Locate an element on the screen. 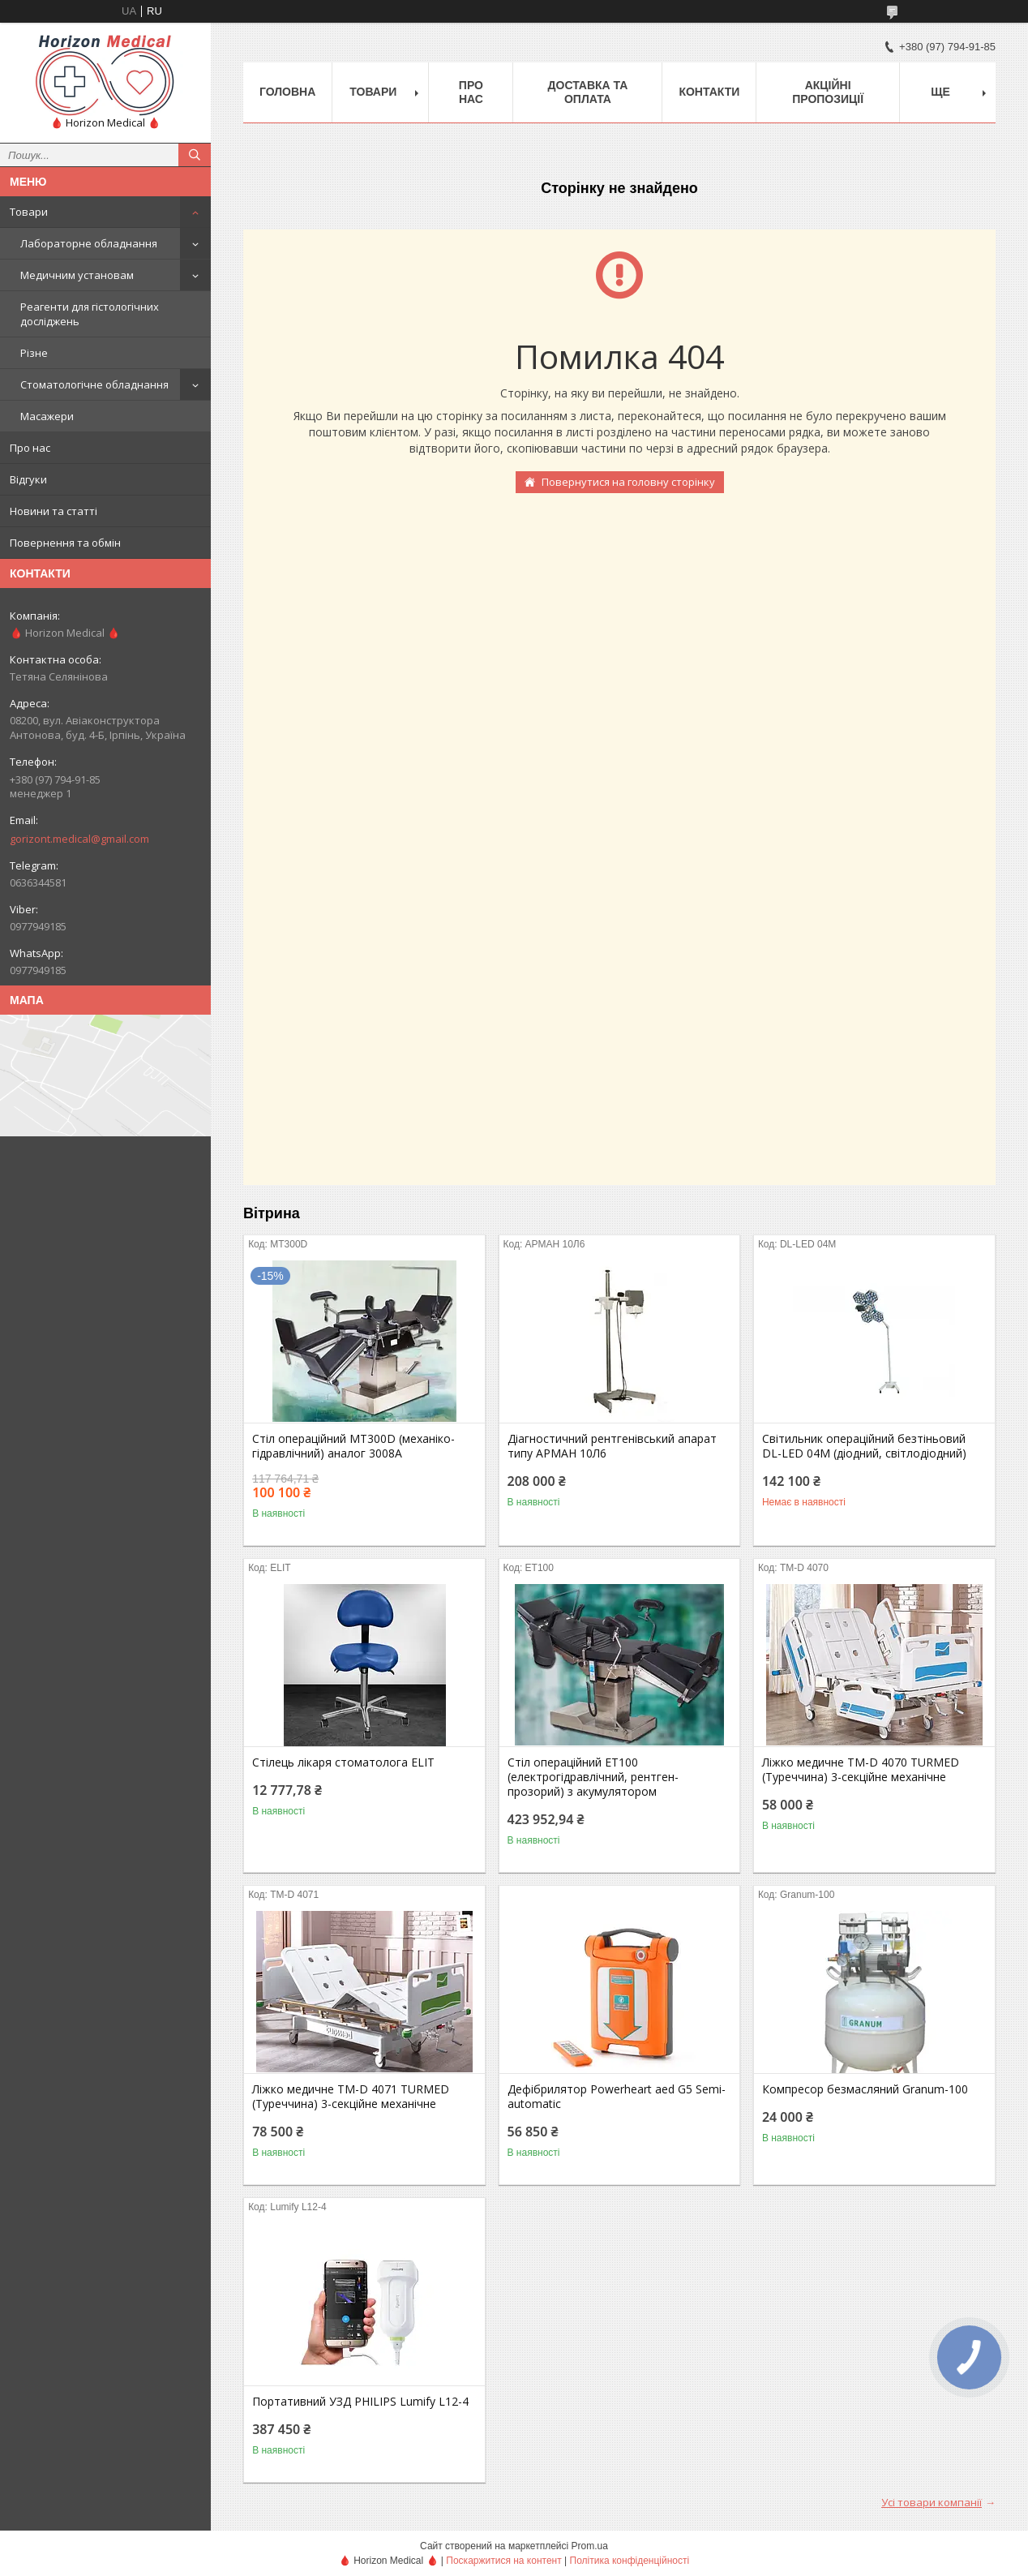 This screenshot has width=1028, height=2576. Стіл операційний МТ300D (механіко-гідравлічний) аналог 3008А is located at coordinates (353, 1446).